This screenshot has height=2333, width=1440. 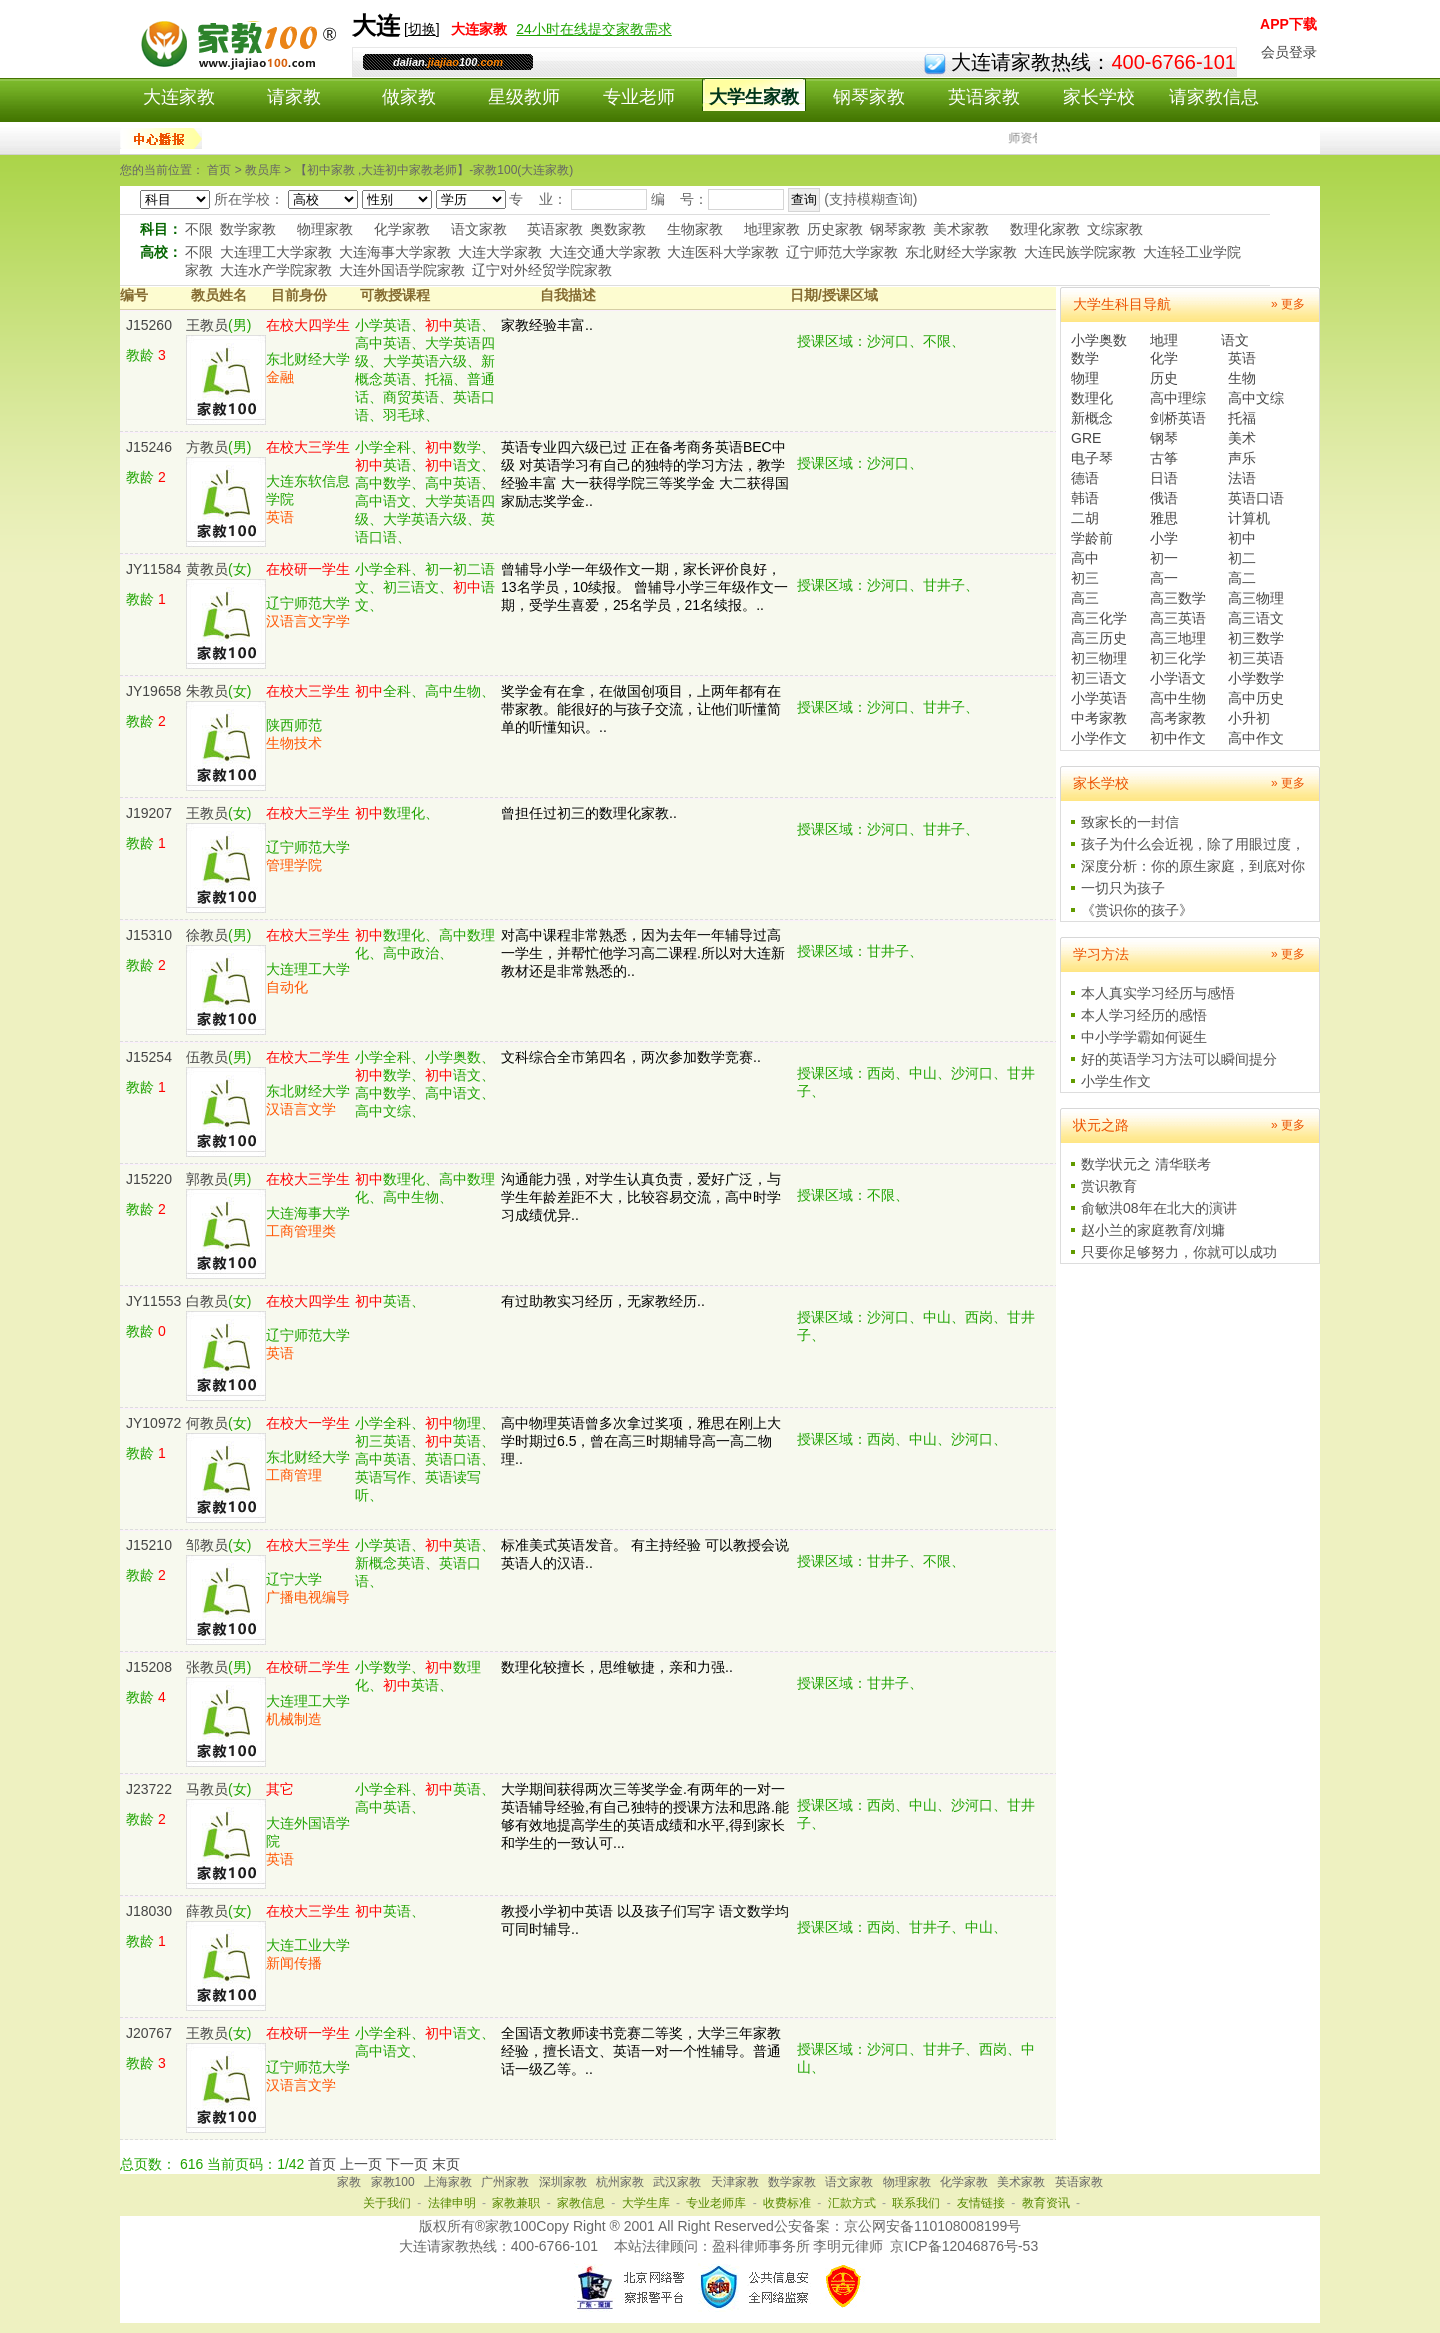 I want to click on 托福, so click(x=1242, y=418).